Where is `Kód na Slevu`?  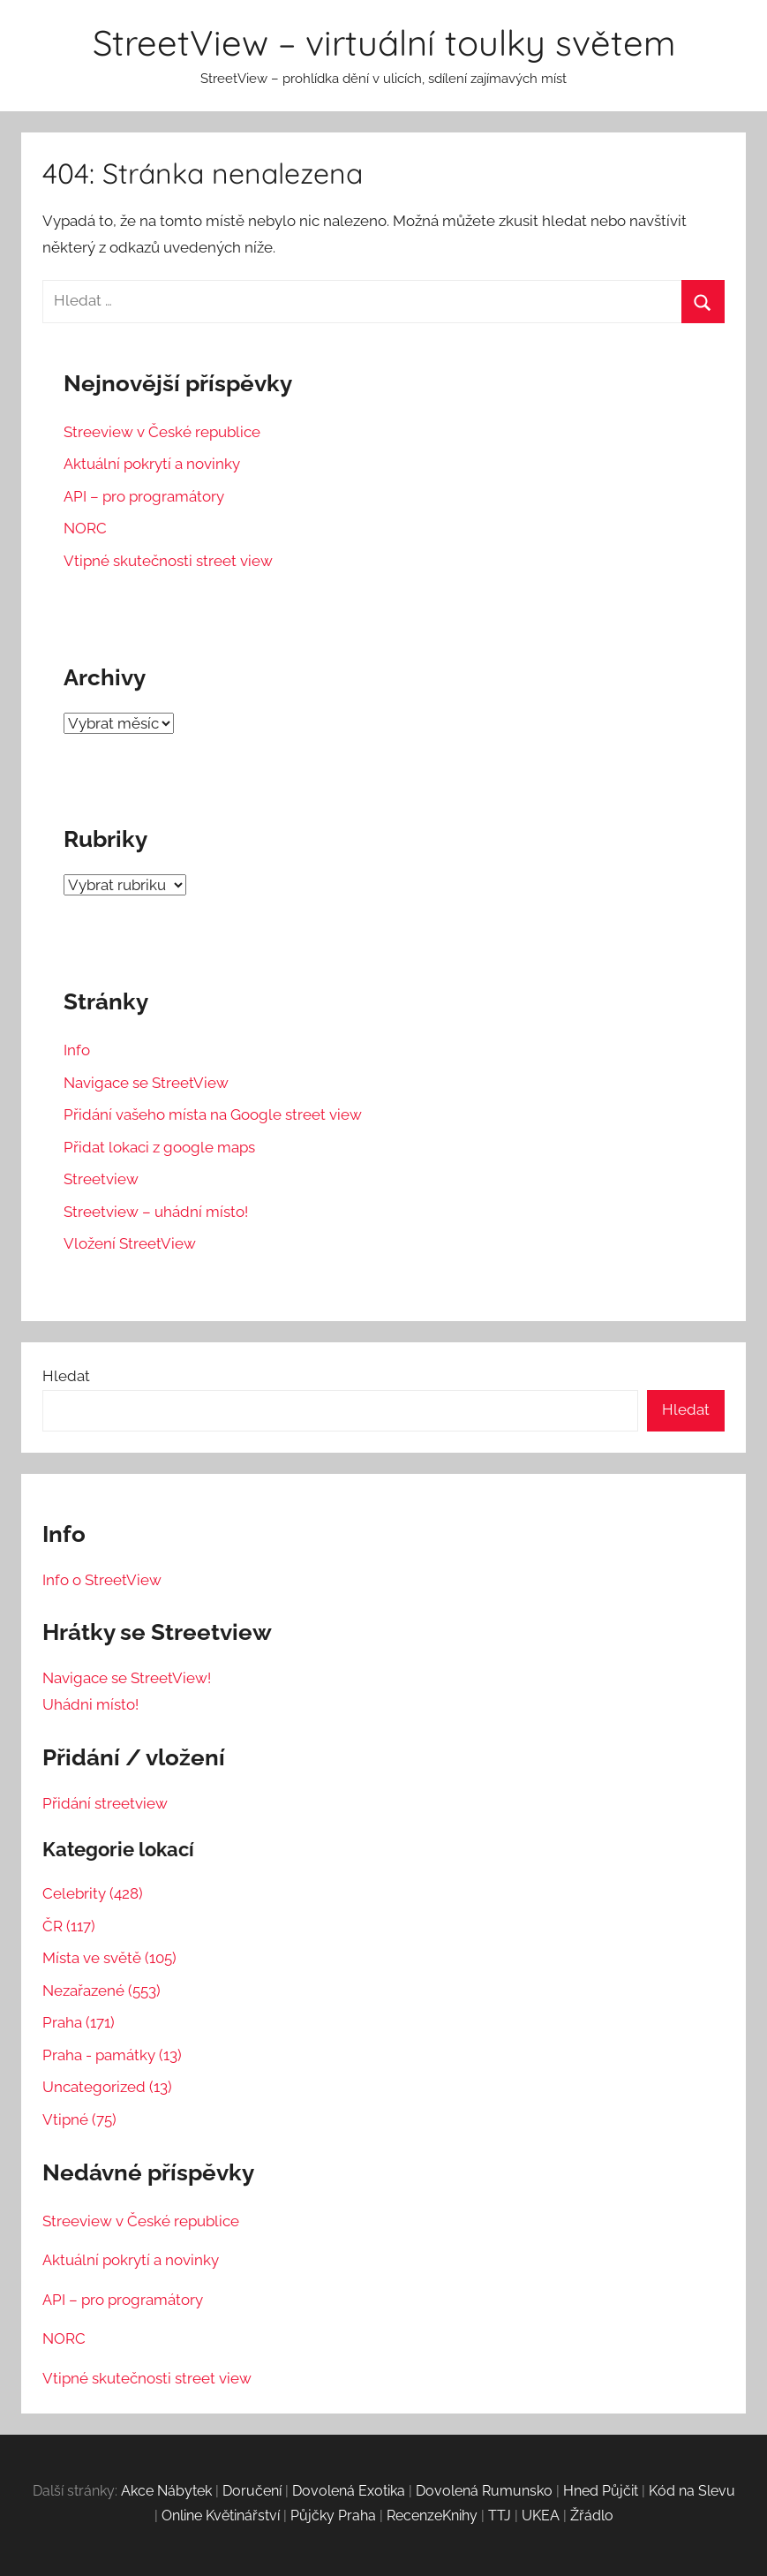
Kód na Slevu is located at coordinates (692, 2490).